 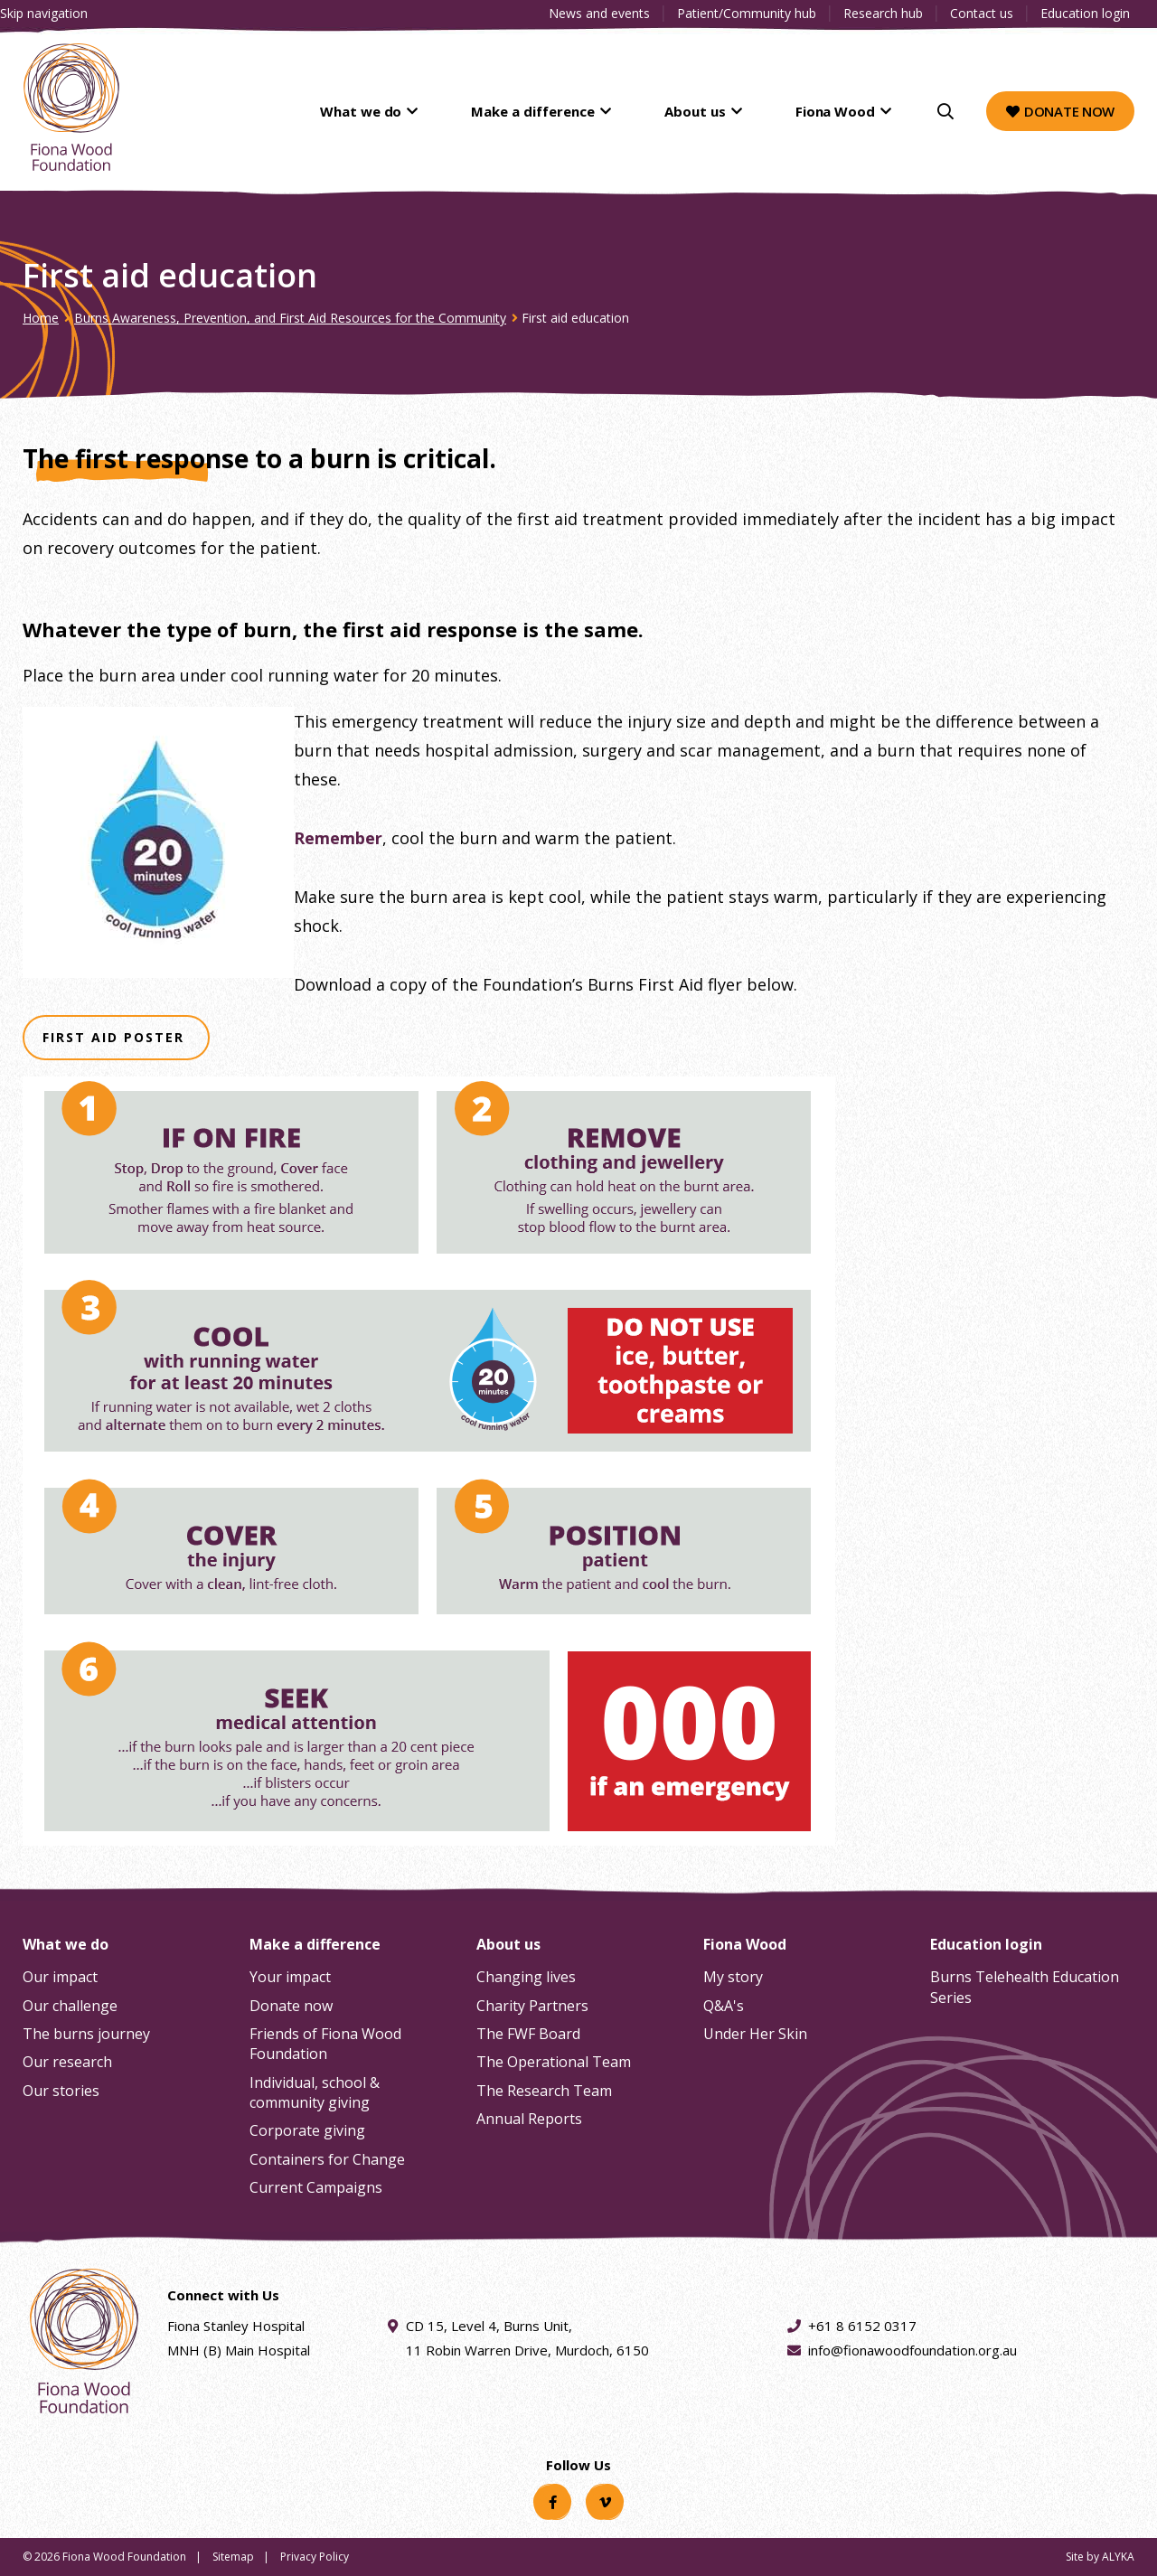 What do you see at coordinates (544, 2091) in the screenshot?
I see `The Research Team` at bounding box center [544, 2091].